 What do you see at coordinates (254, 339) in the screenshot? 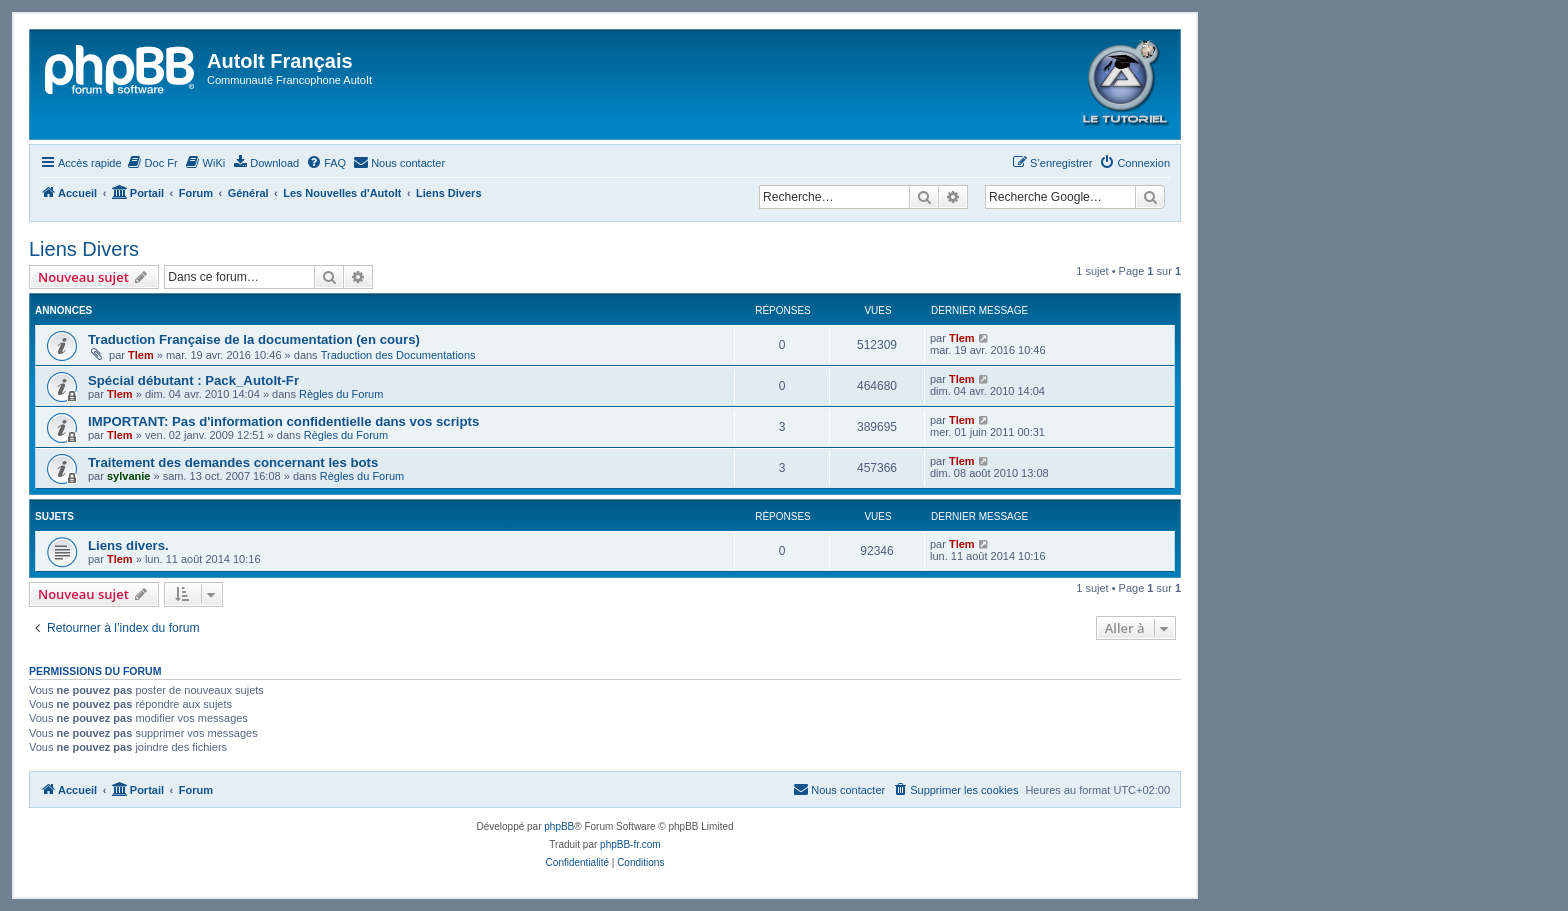
I see `Traduction Française de la documentation (en cours)` at bounding box center [254, 339].